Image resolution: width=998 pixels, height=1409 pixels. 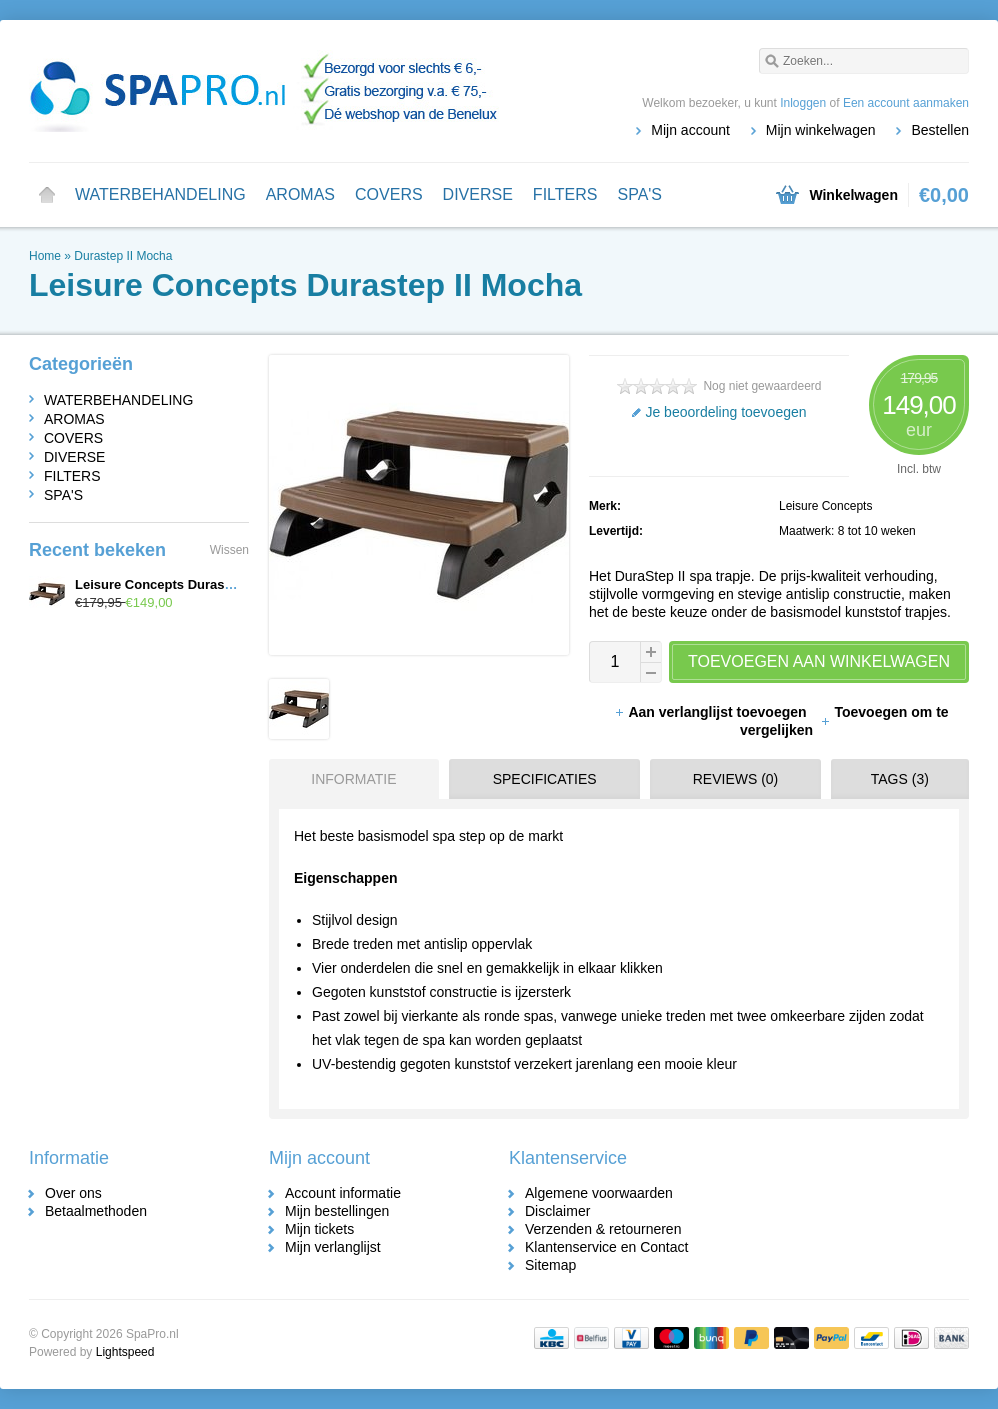 I want to click on Sitemap, so click(x=550, y=1265).